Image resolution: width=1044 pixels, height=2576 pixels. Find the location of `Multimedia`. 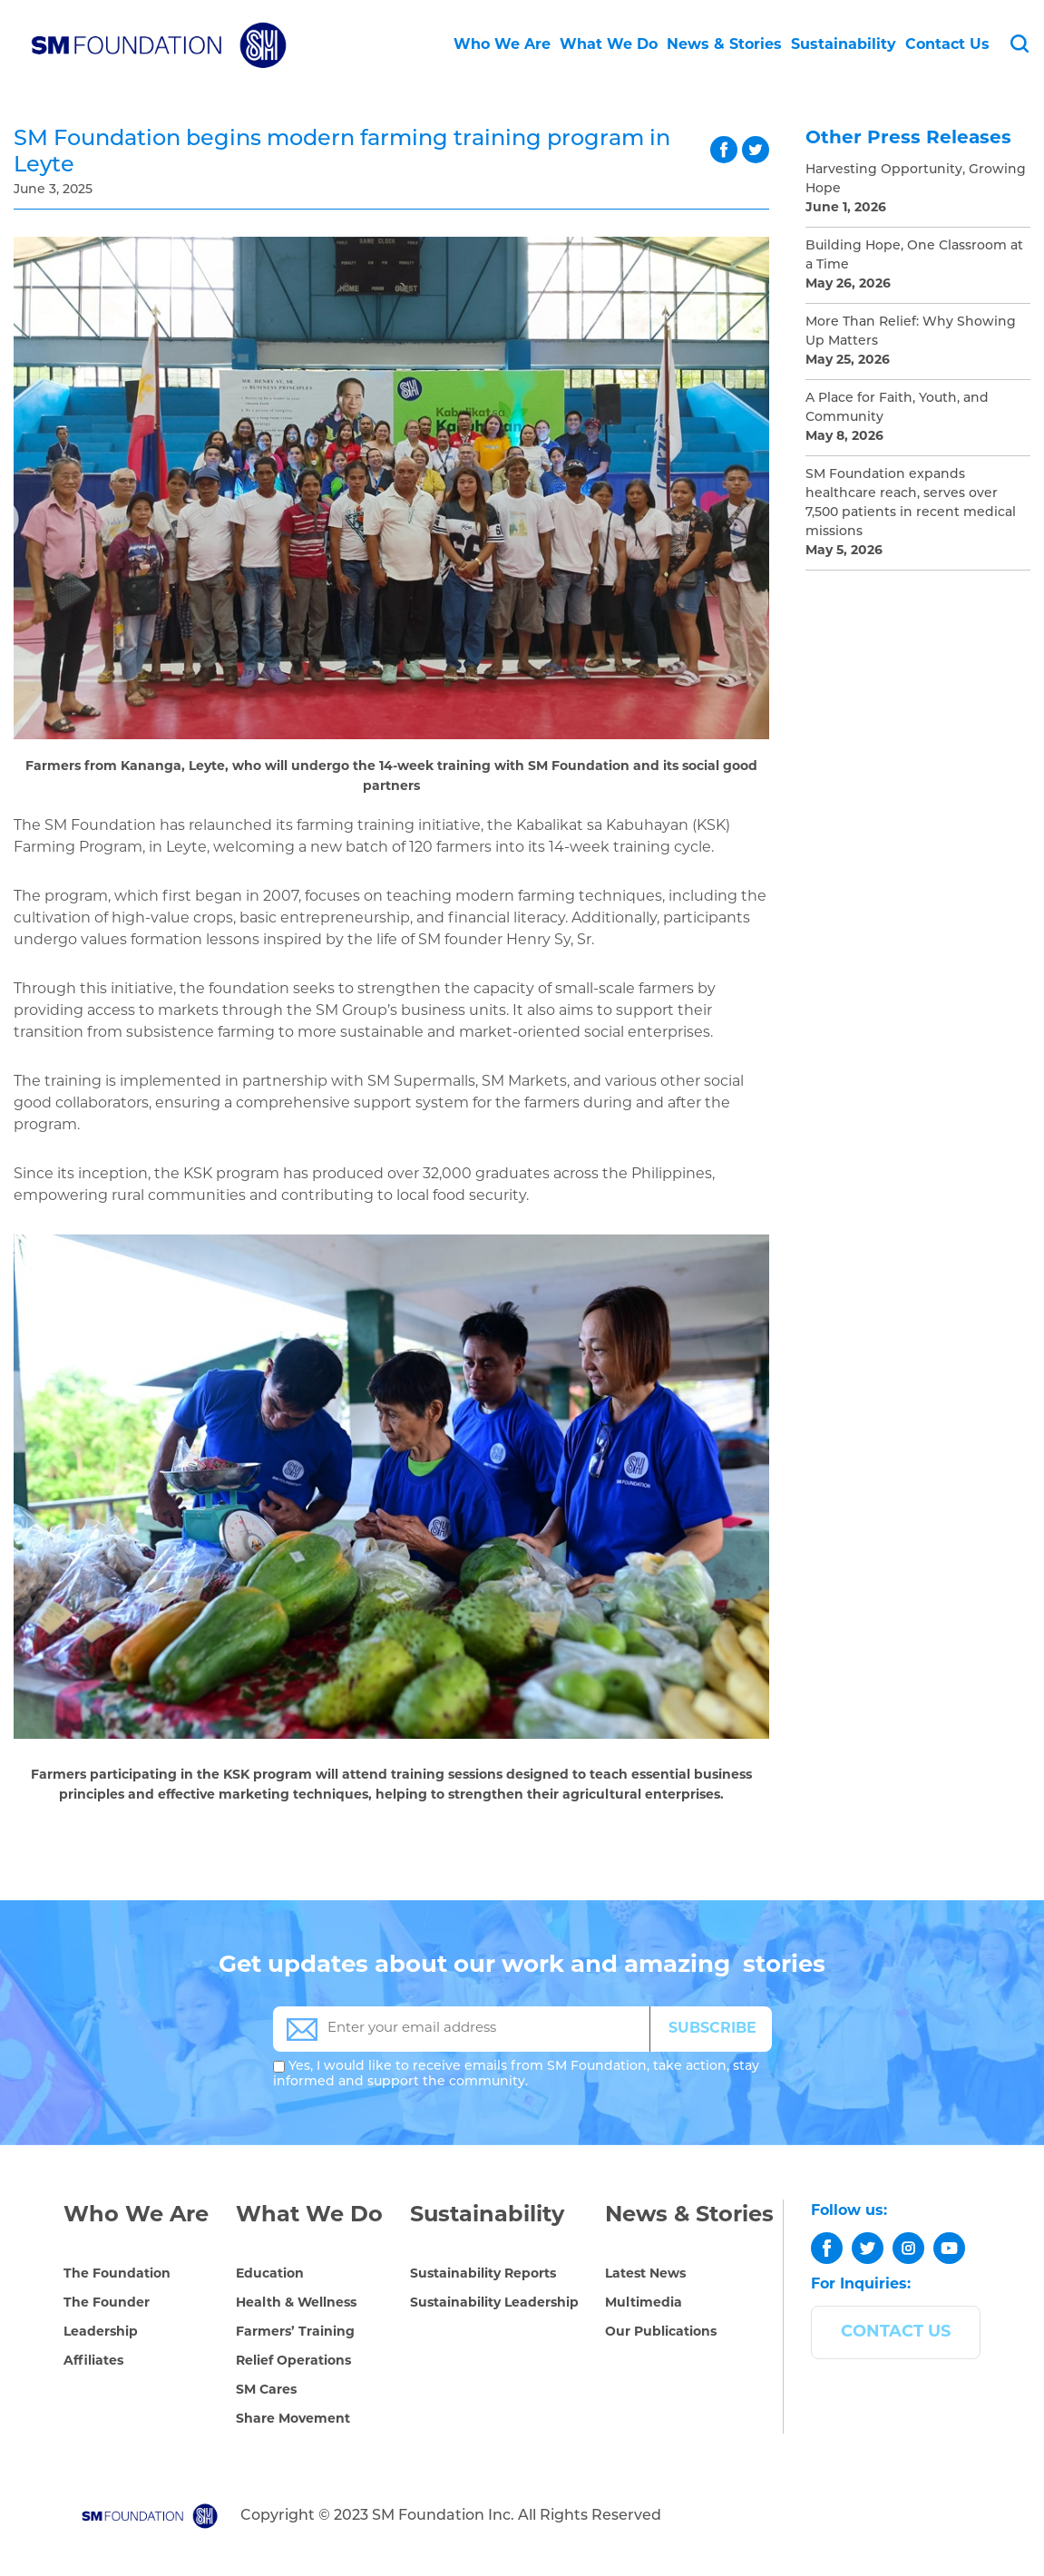

Multimedia is located at coordinates (643, 2303).